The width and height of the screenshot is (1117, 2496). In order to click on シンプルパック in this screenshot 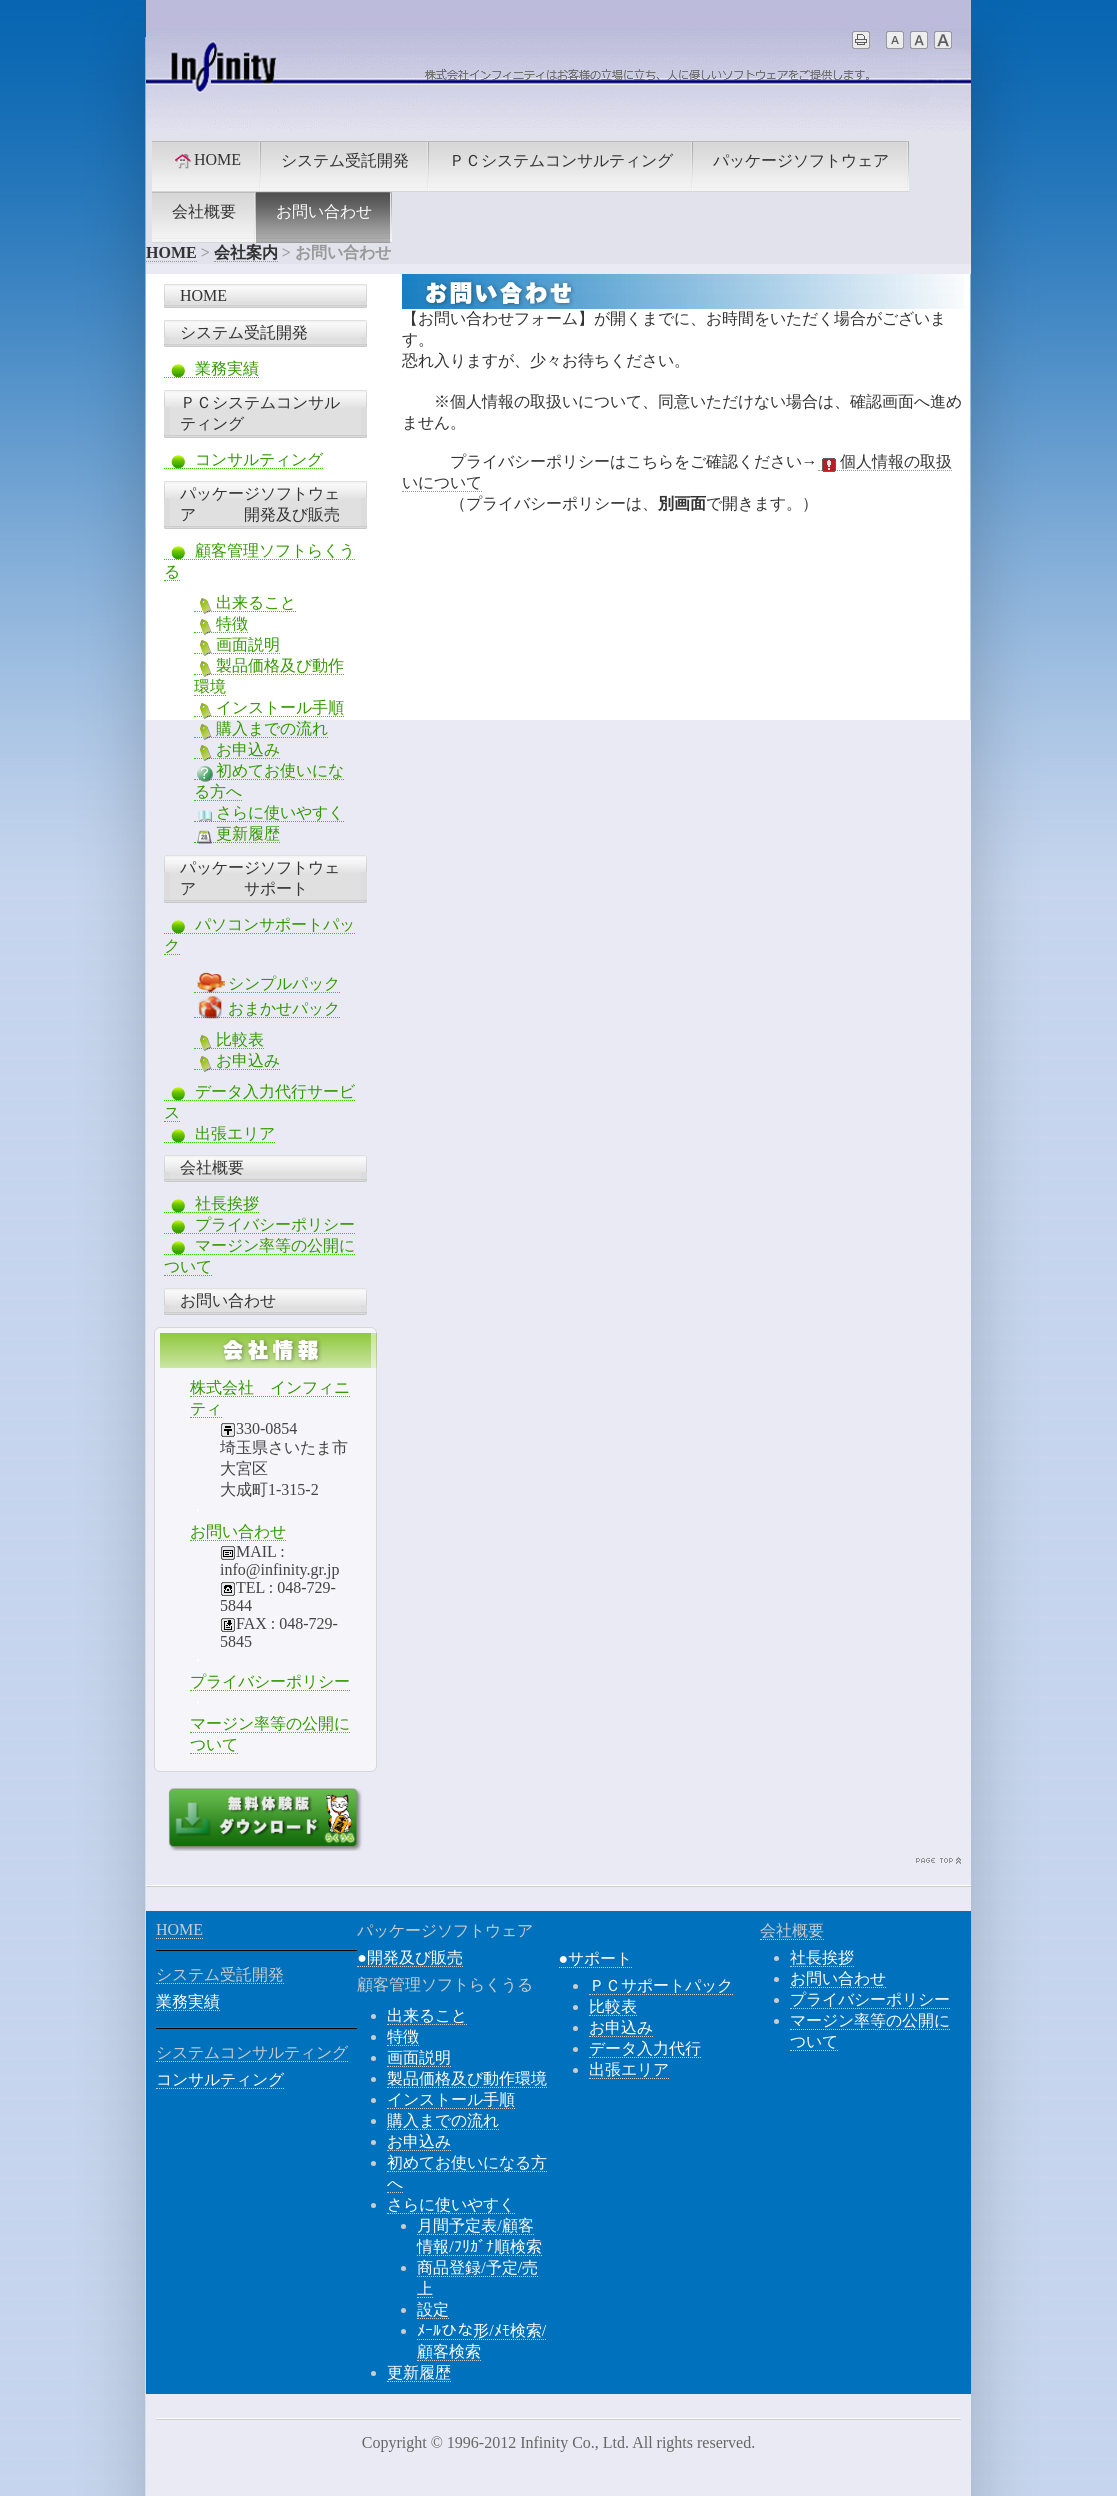, I will do `click(267, 984)`.